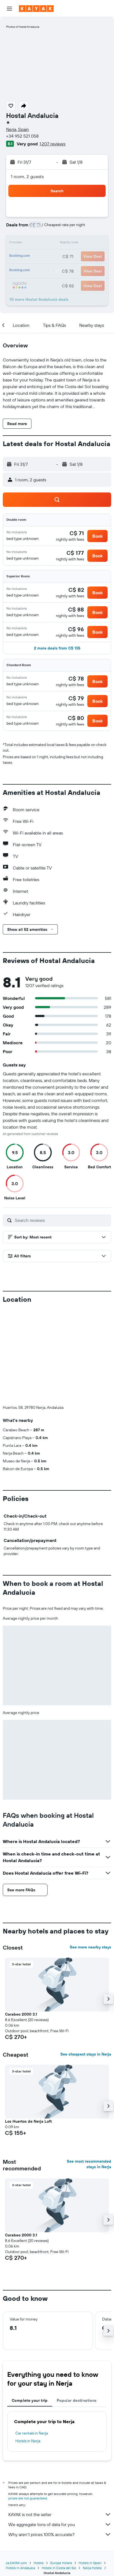 The height and width of the screenshot is (2576, 114). What do you see at coordinates (90, 2471) in the screenshot?
I see `Hotels in Spain` at bounding box center [90, 2471].